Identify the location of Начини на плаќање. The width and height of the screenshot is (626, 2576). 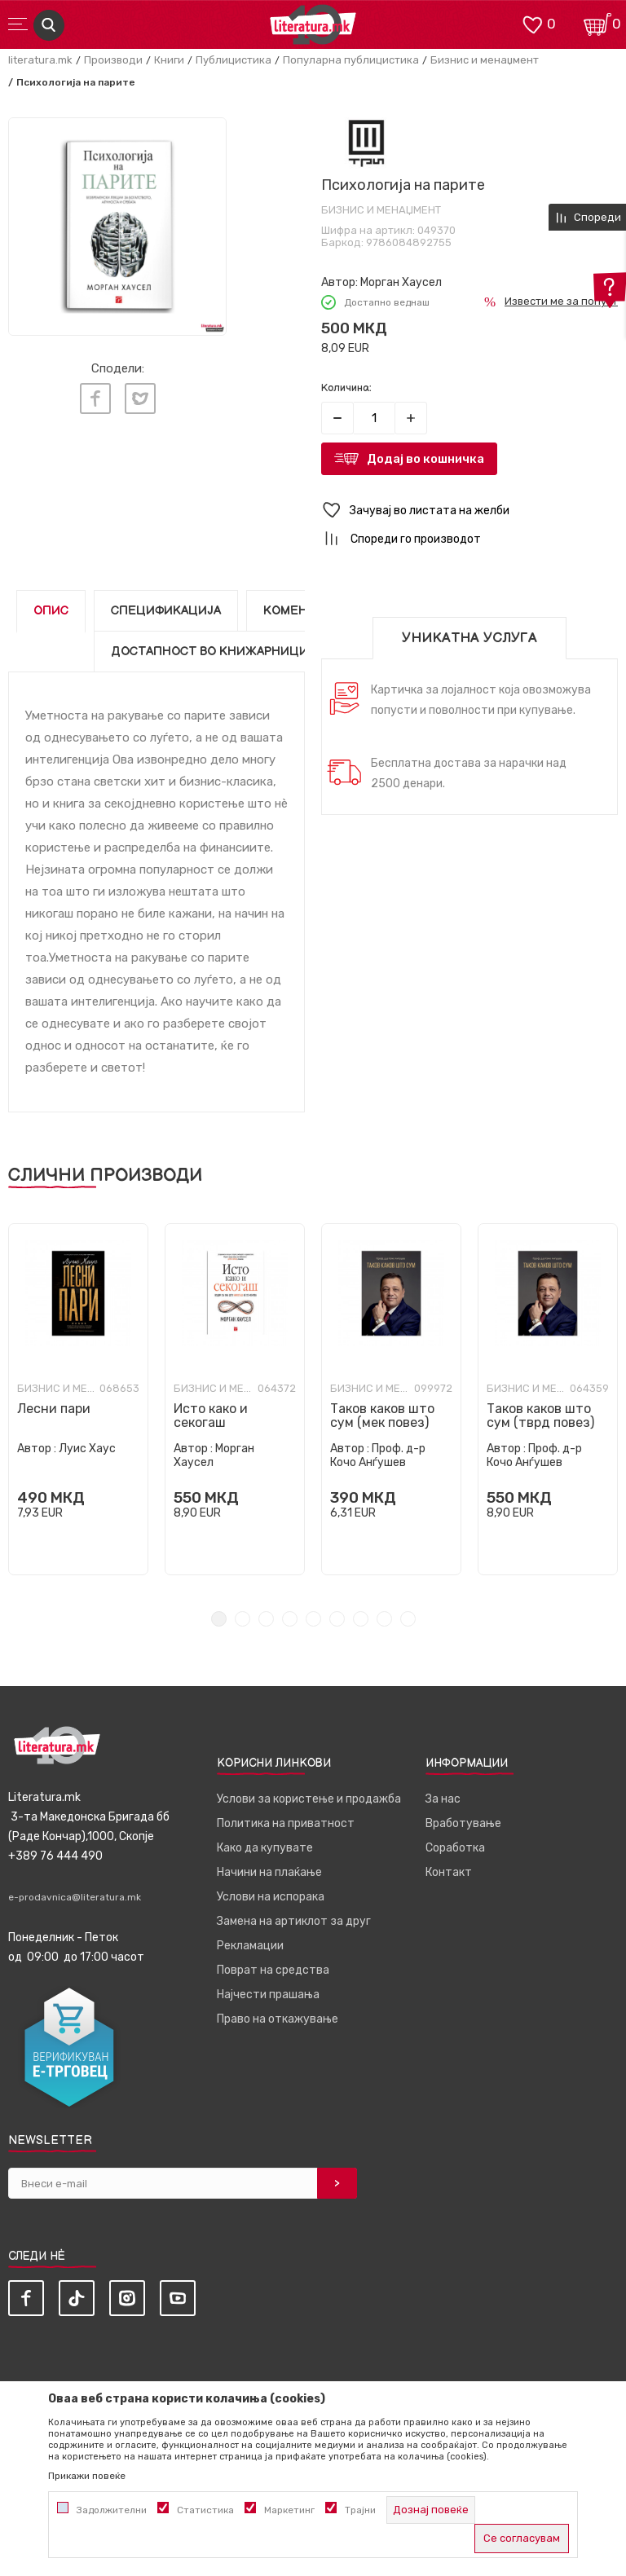
(269, 1872).